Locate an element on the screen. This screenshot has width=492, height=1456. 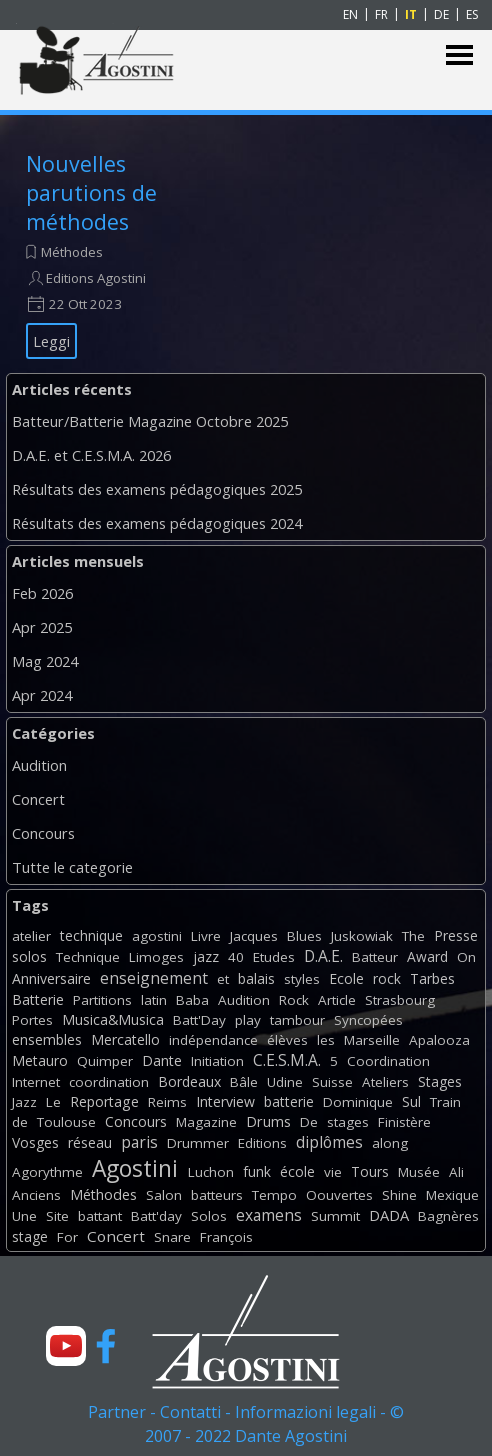
Rock is located at coordinates (294, 1000).